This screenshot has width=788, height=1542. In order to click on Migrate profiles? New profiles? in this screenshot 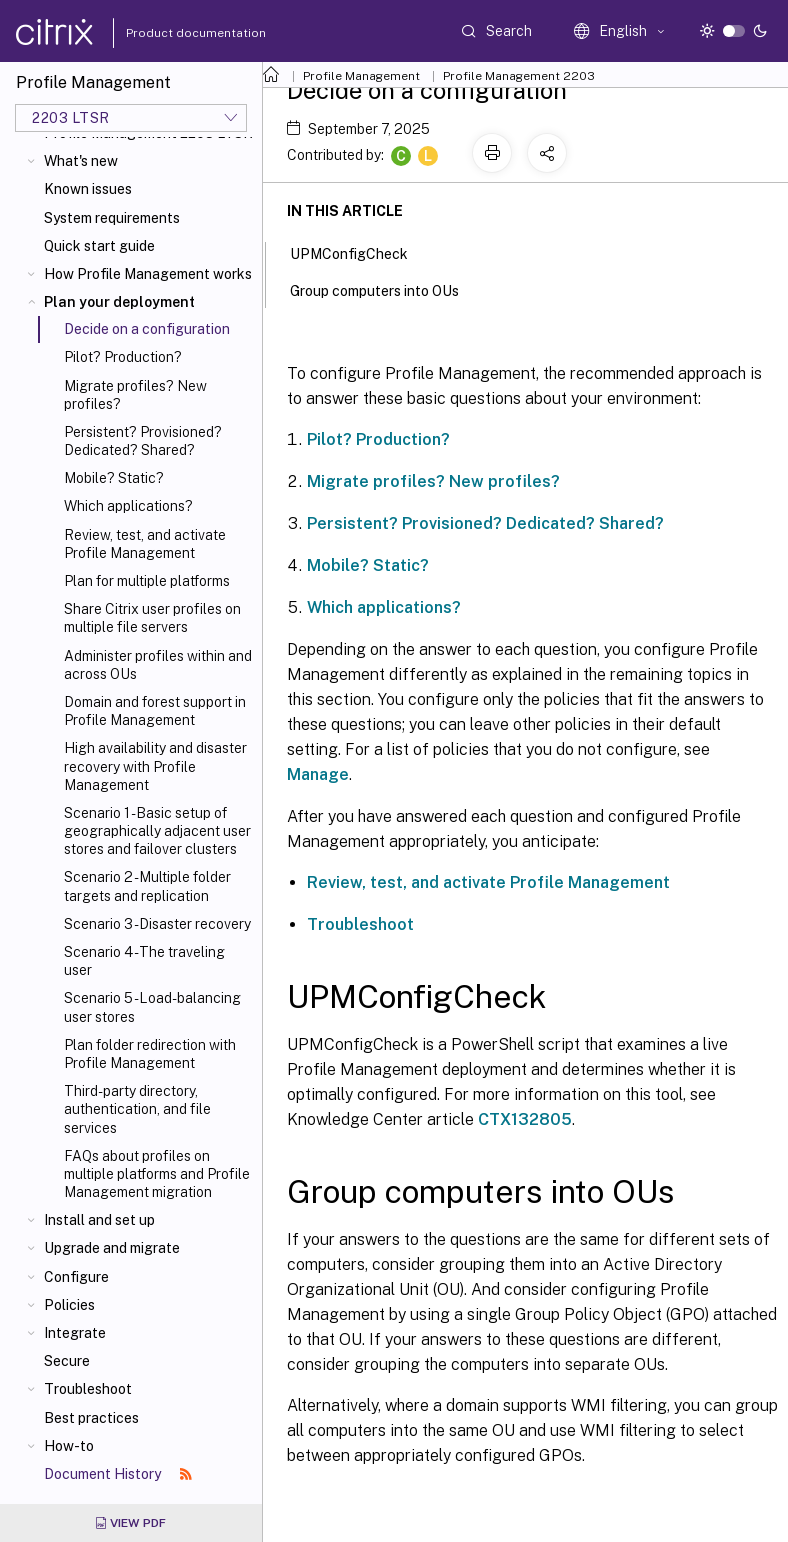, I will do `click(135, 395)`.